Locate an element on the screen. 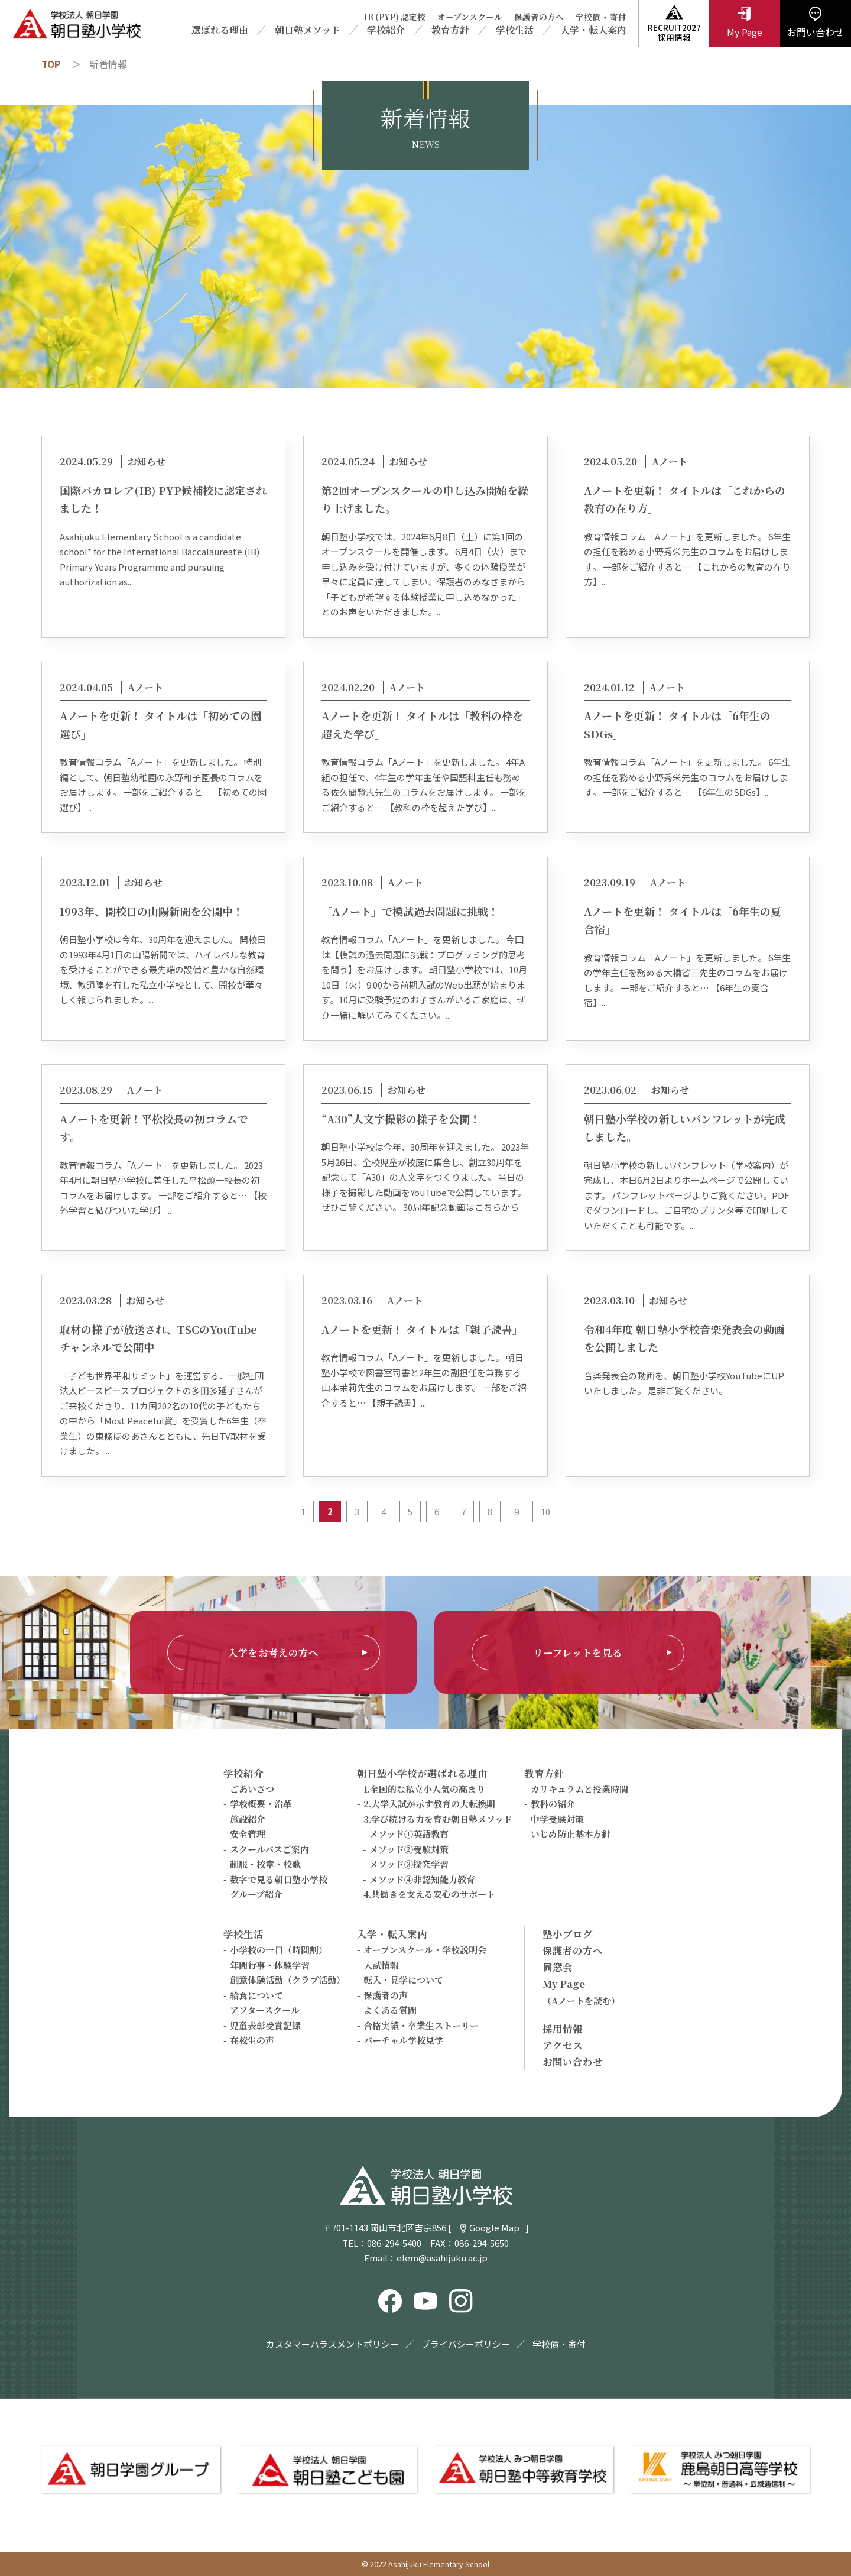 Image resolution: width=851 pixels, height=2576 pixels. 朝日塾小学校が選ばれる理由 is located at coordinates (422, 1773).